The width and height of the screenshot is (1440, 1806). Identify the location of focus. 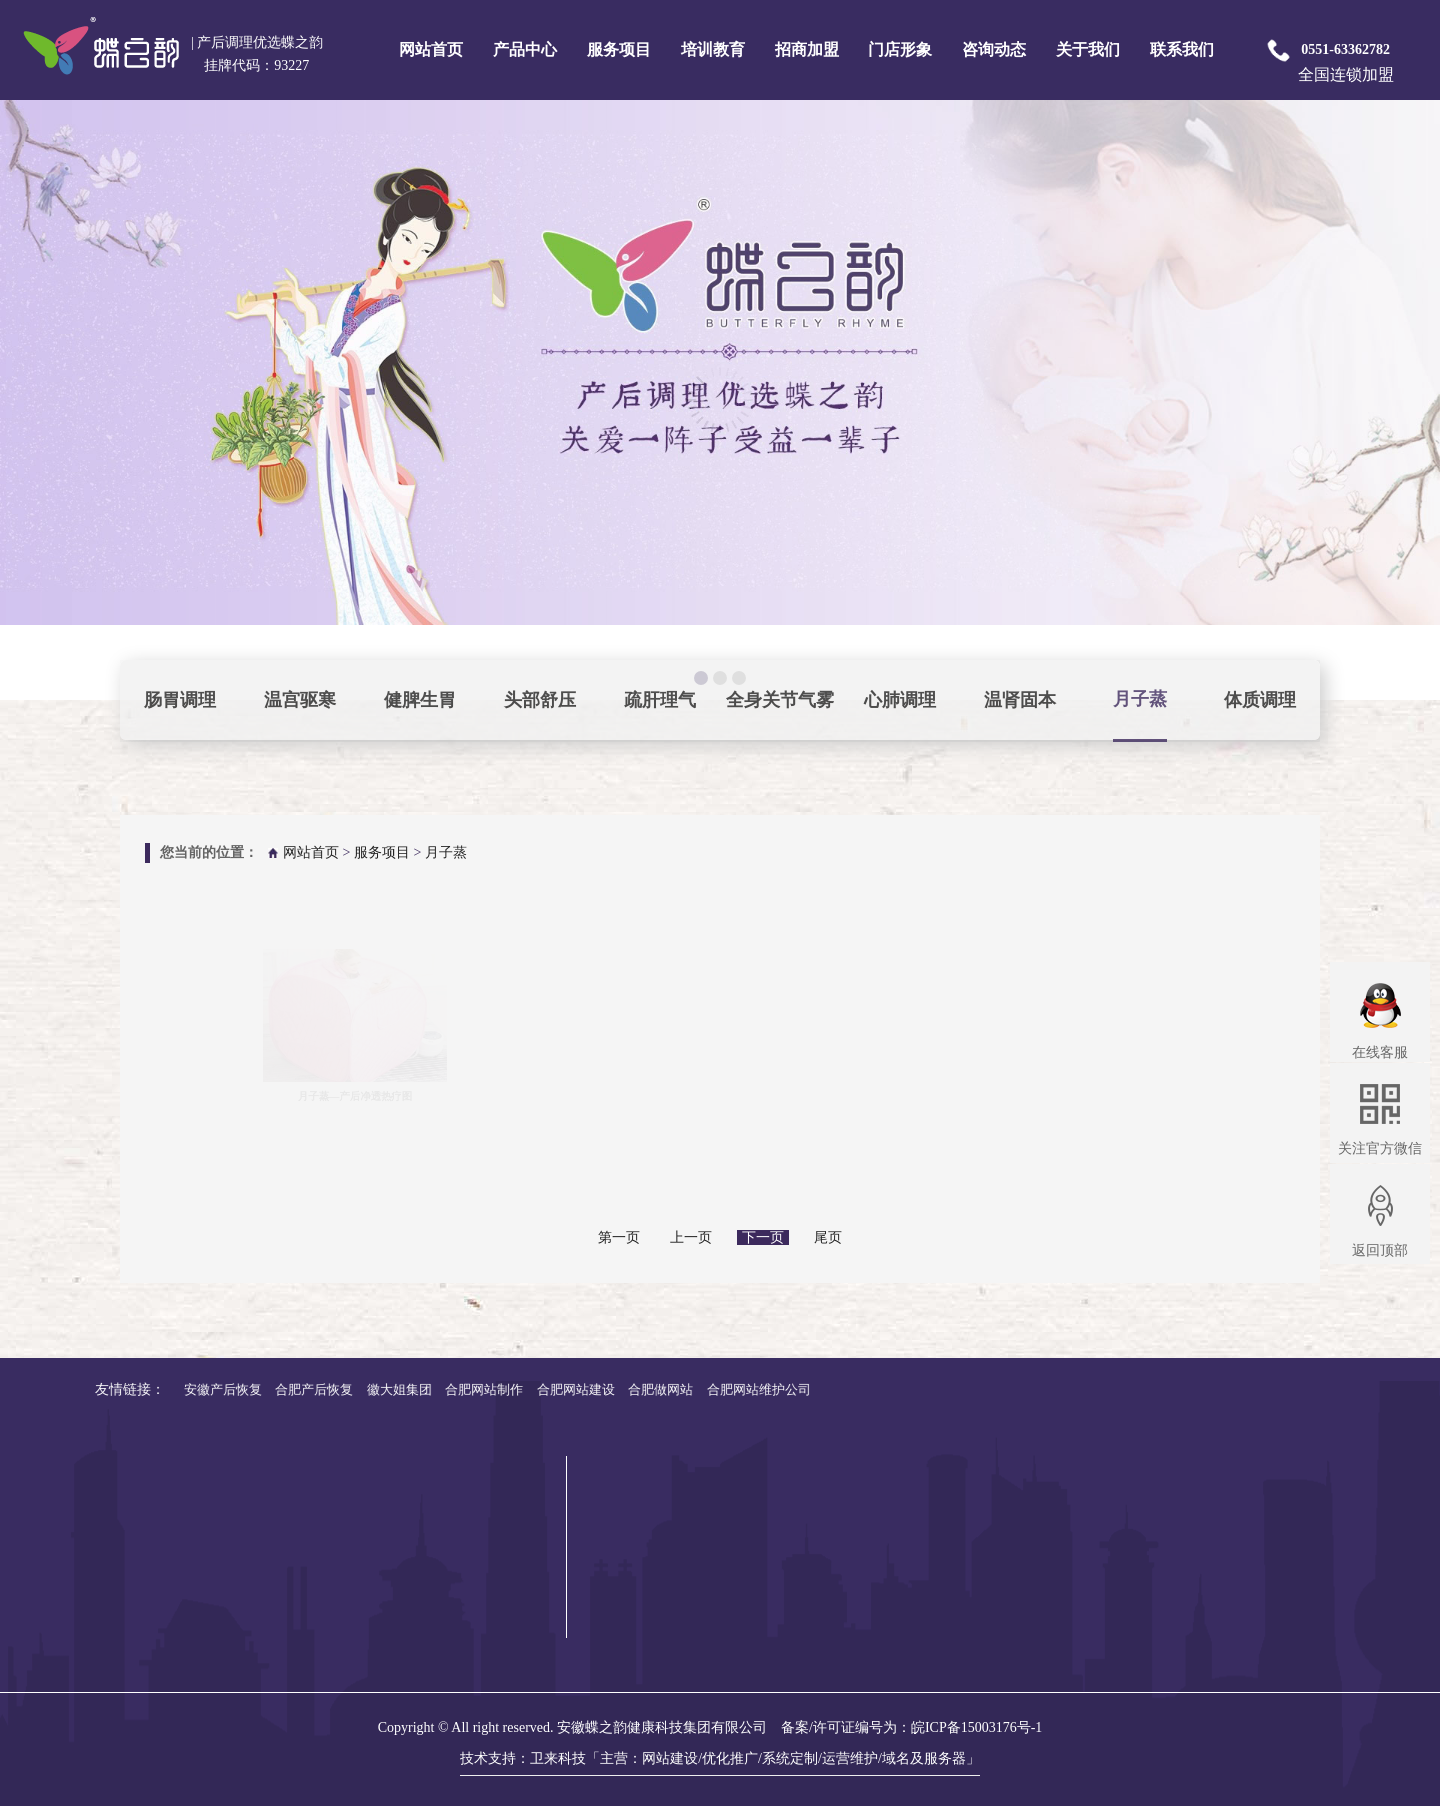
(21, 646).